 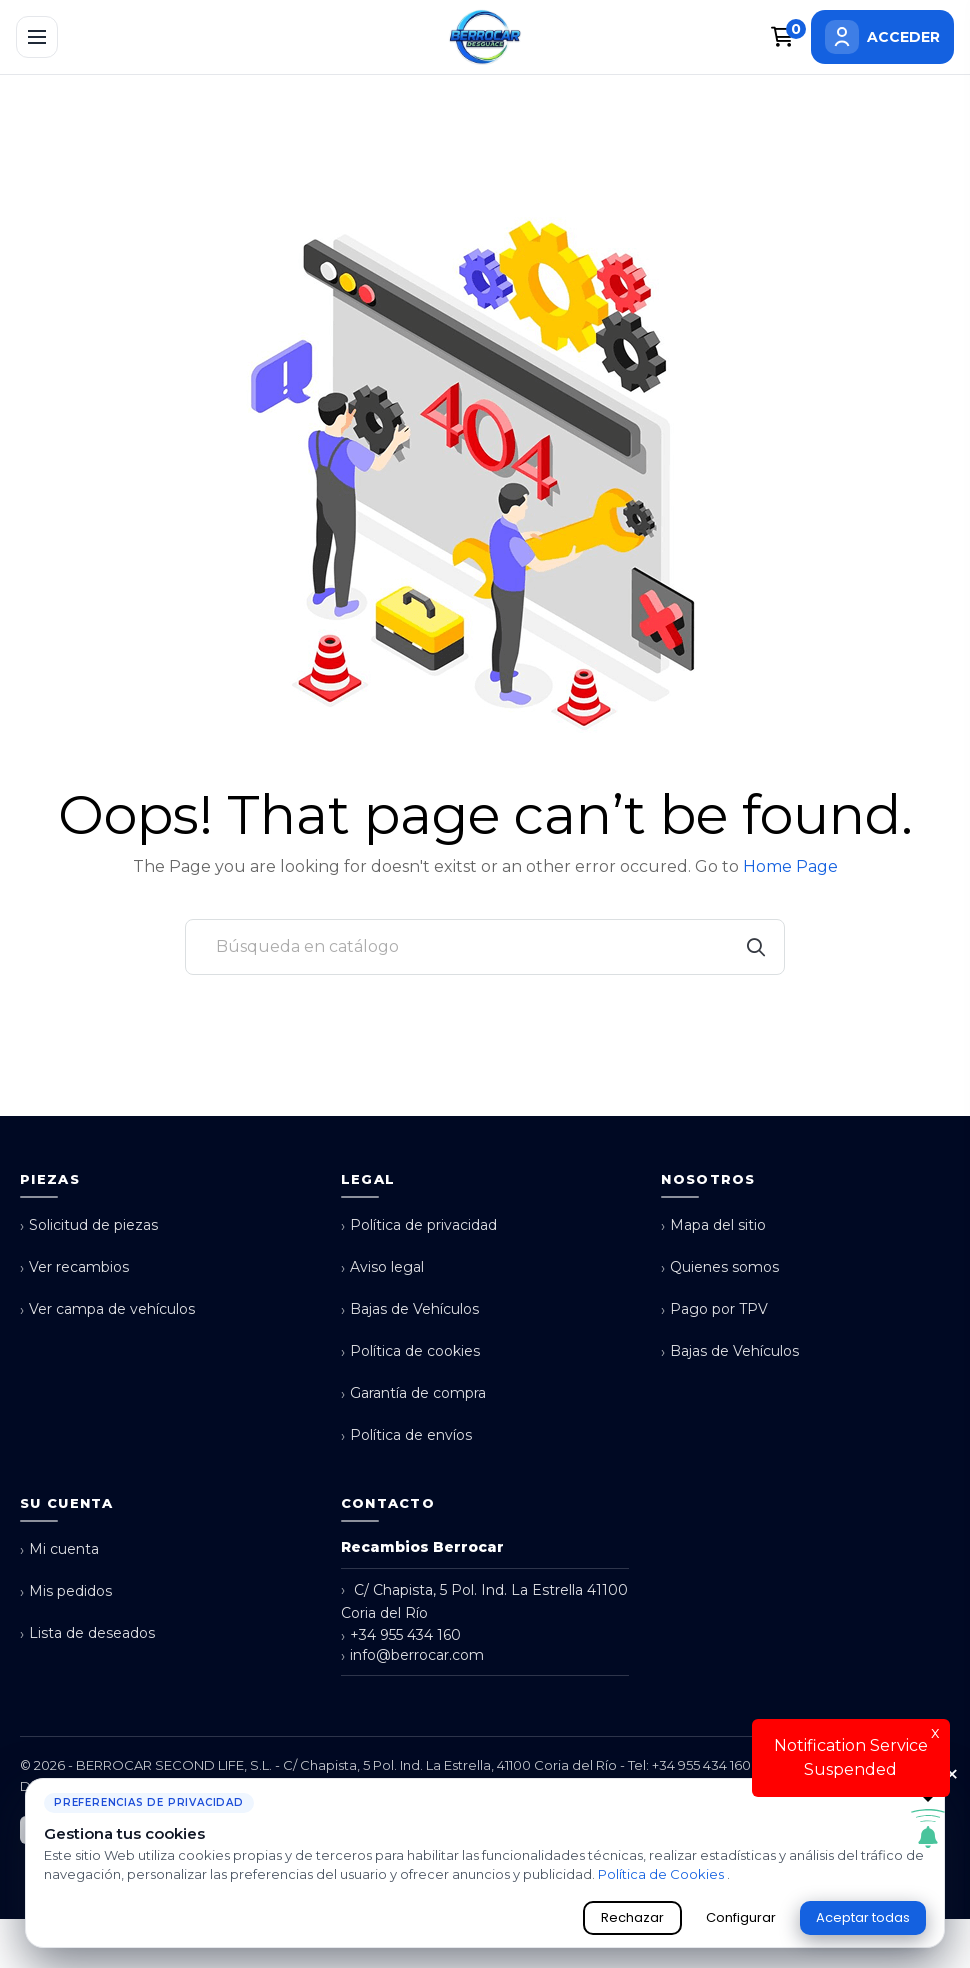 What do you see at coordinates (485, 947) in the screenshot?
I see `[Buscar]` at bounding box center [485, 947].